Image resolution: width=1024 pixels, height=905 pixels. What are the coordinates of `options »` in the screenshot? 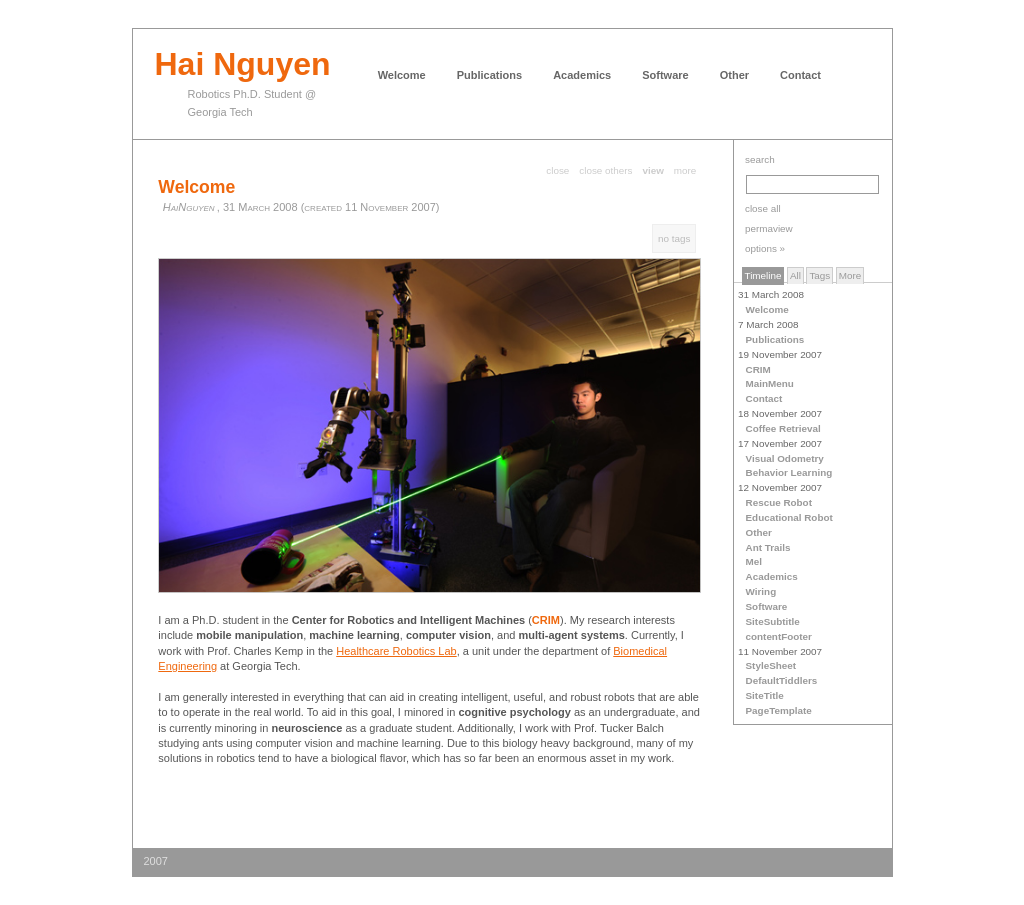 It's located at (765, 248).